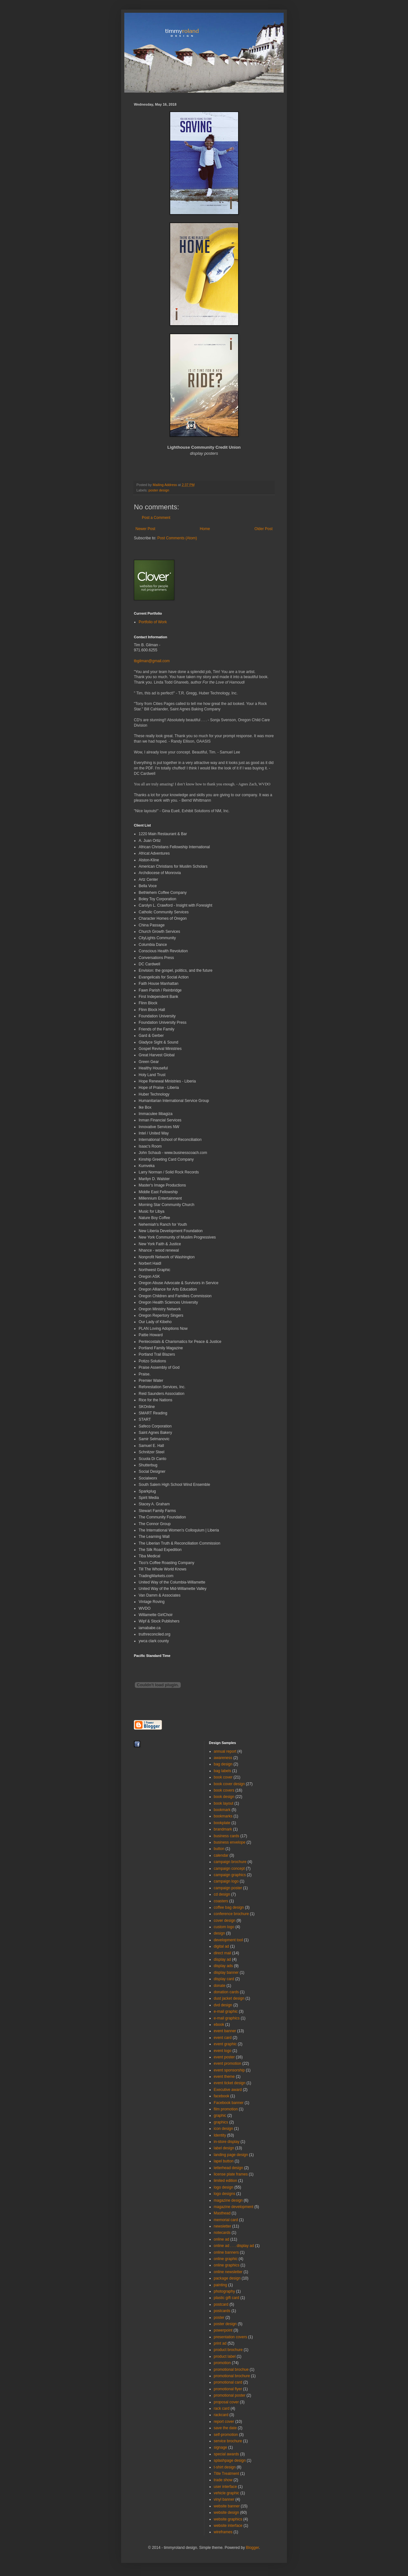 The width and height of the screenshot is (408, 2576). What do you see at coordinates (225, 2356) in the screenshot?
I see `product label` at bounding box center [225, 2356].